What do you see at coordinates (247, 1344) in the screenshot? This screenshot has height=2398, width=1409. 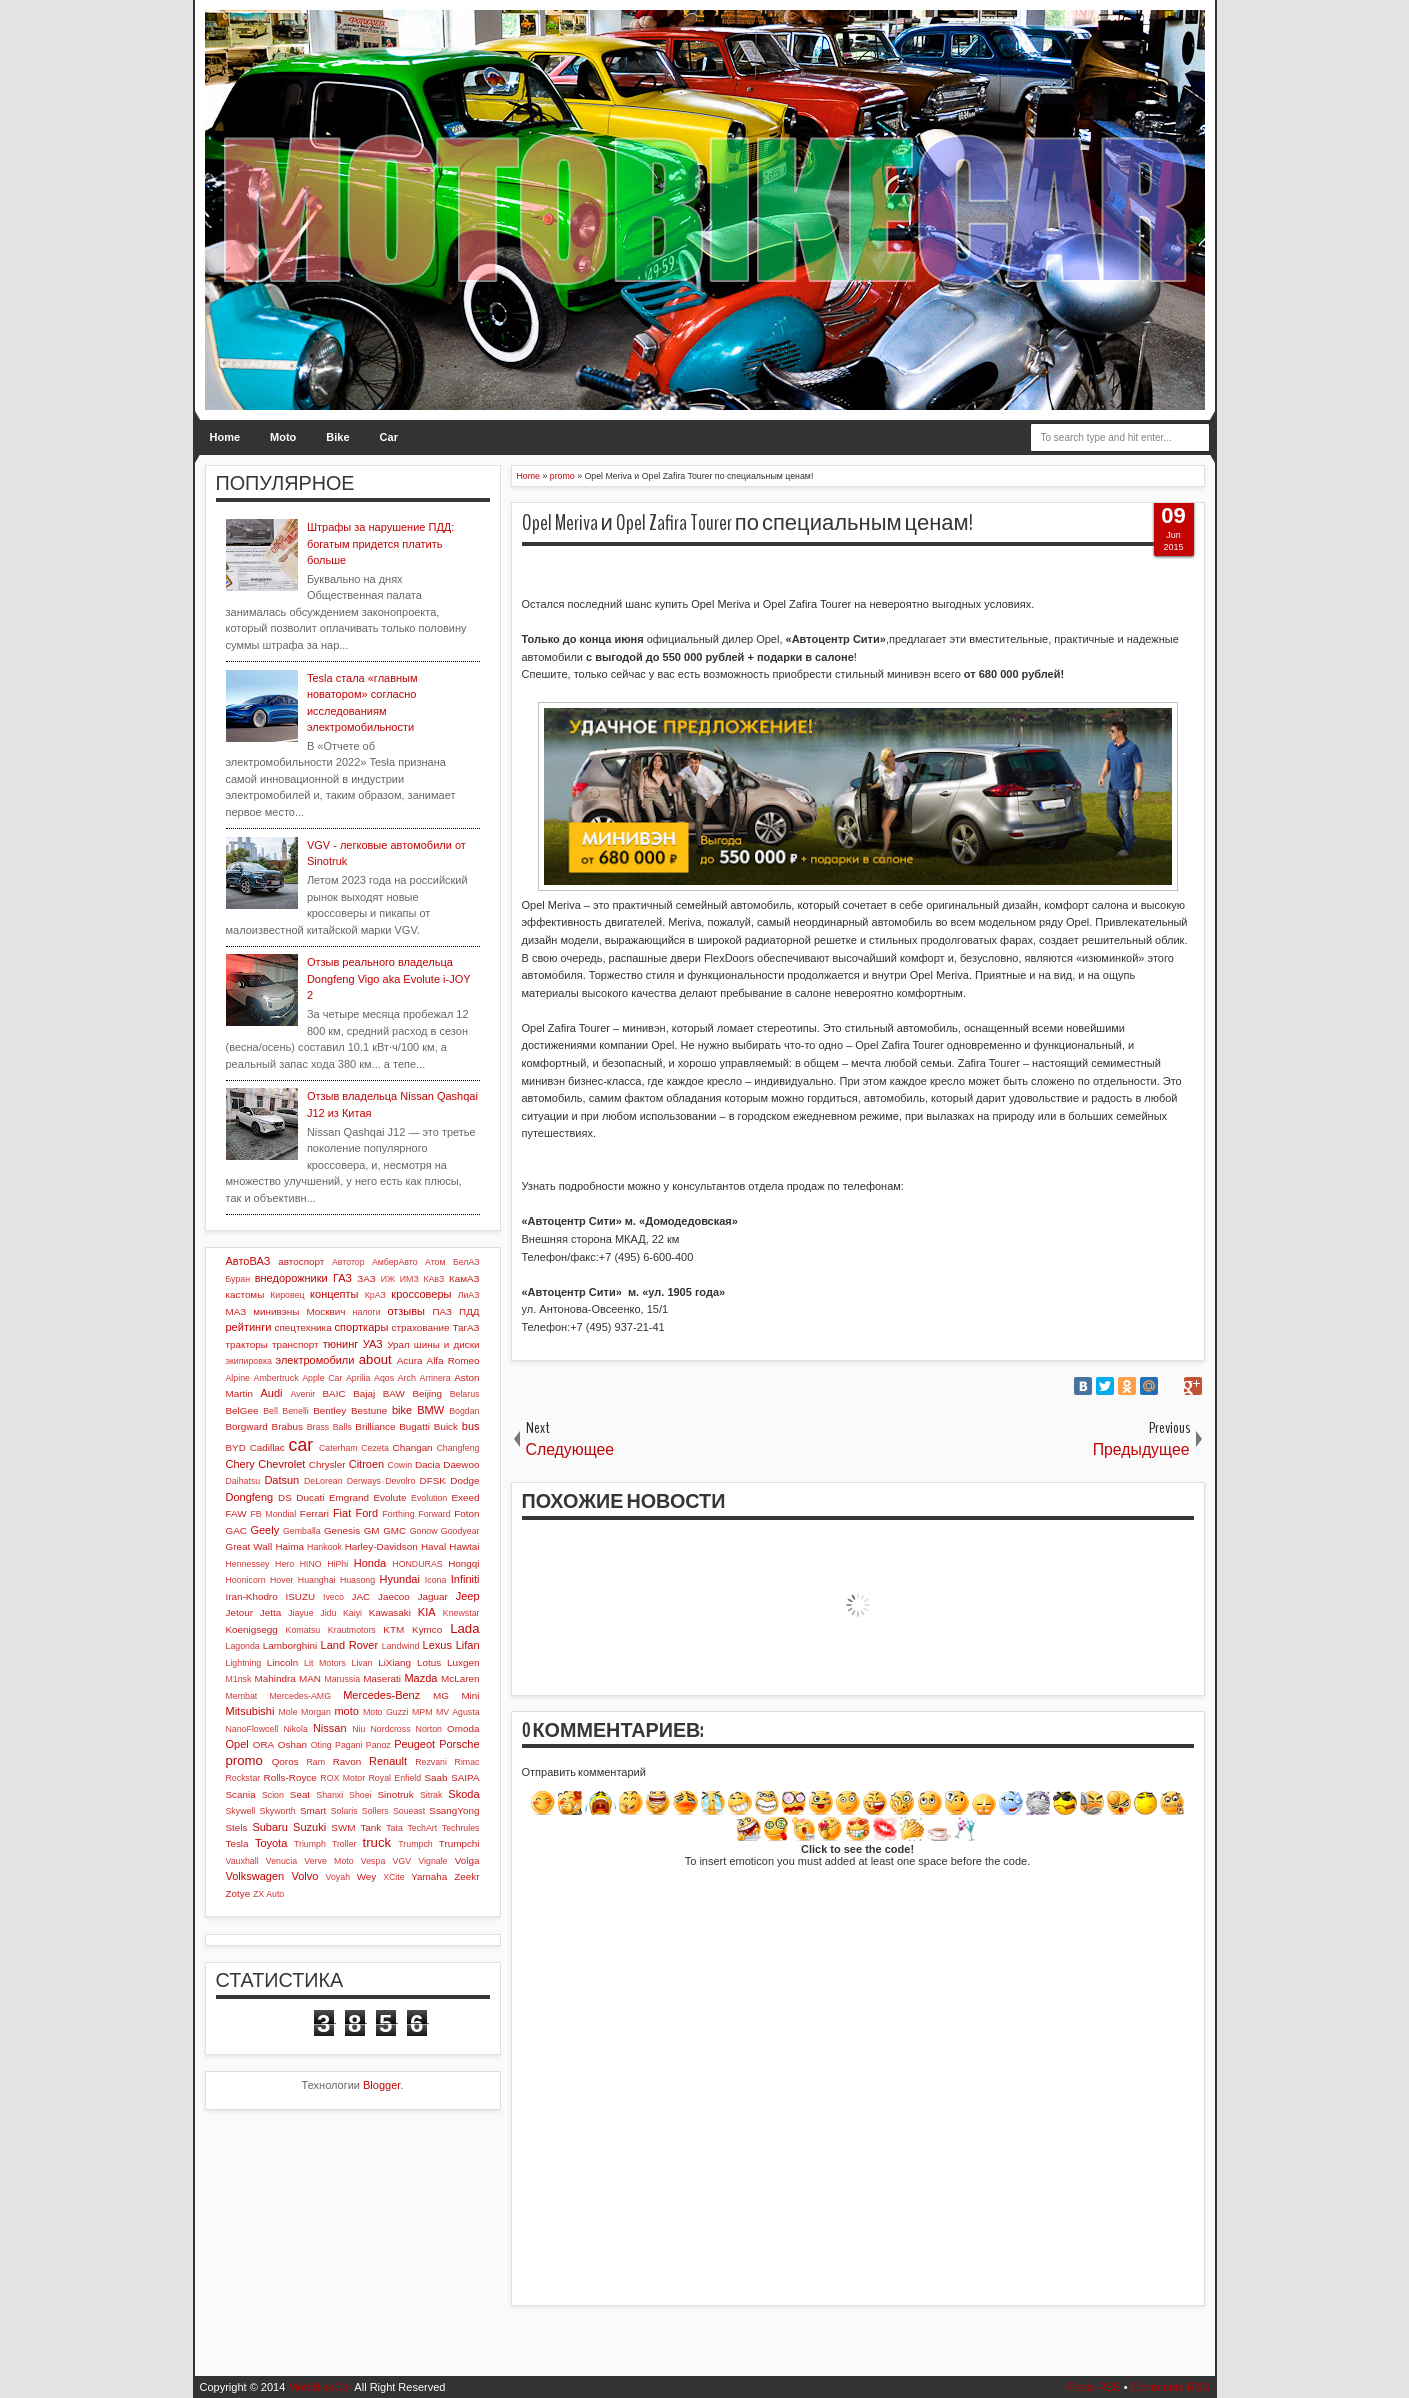 I see `тракторы` at bounding box center [247, 1344].